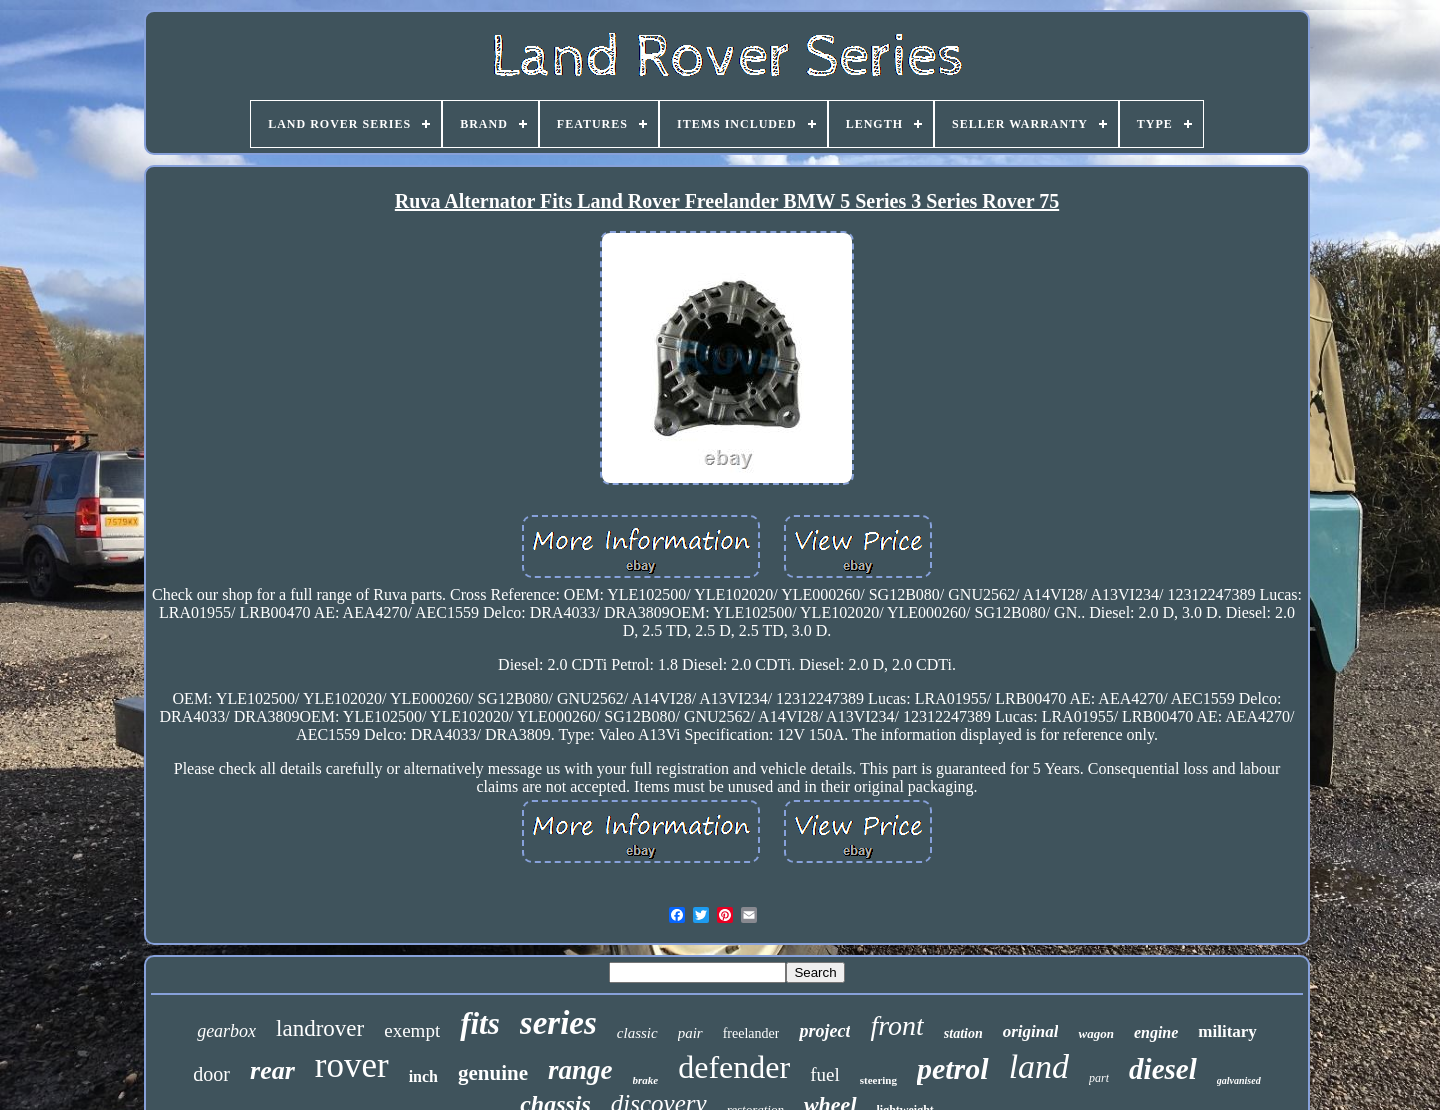 The width and height of the screenshot is (1440, 1110). Describe the element at coordinates (734, 1067) in the screenshot. I see `defender` at that location.